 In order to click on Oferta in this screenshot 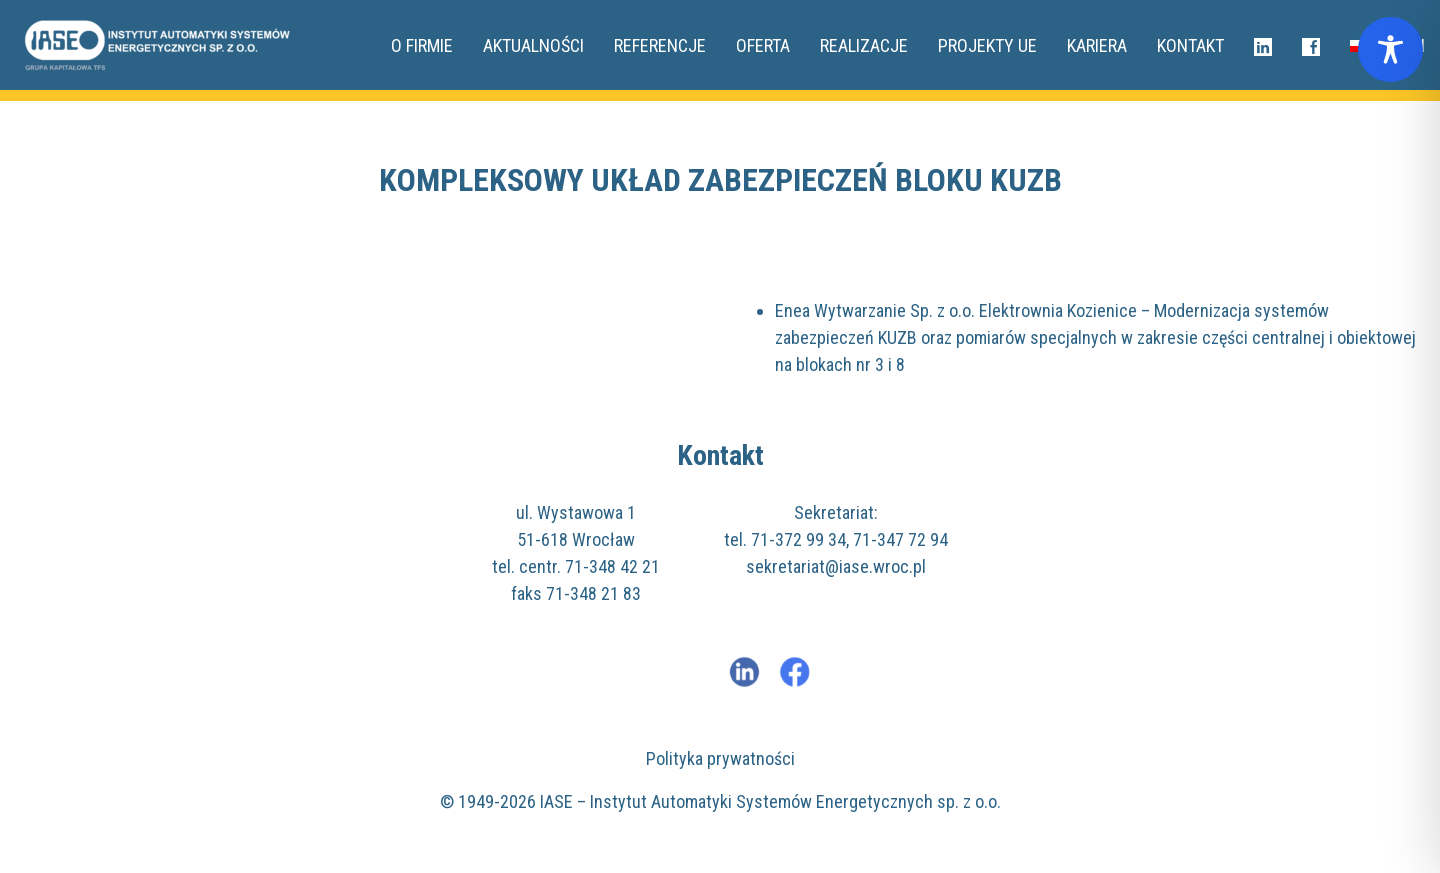, I will do `click(763, 45)`.